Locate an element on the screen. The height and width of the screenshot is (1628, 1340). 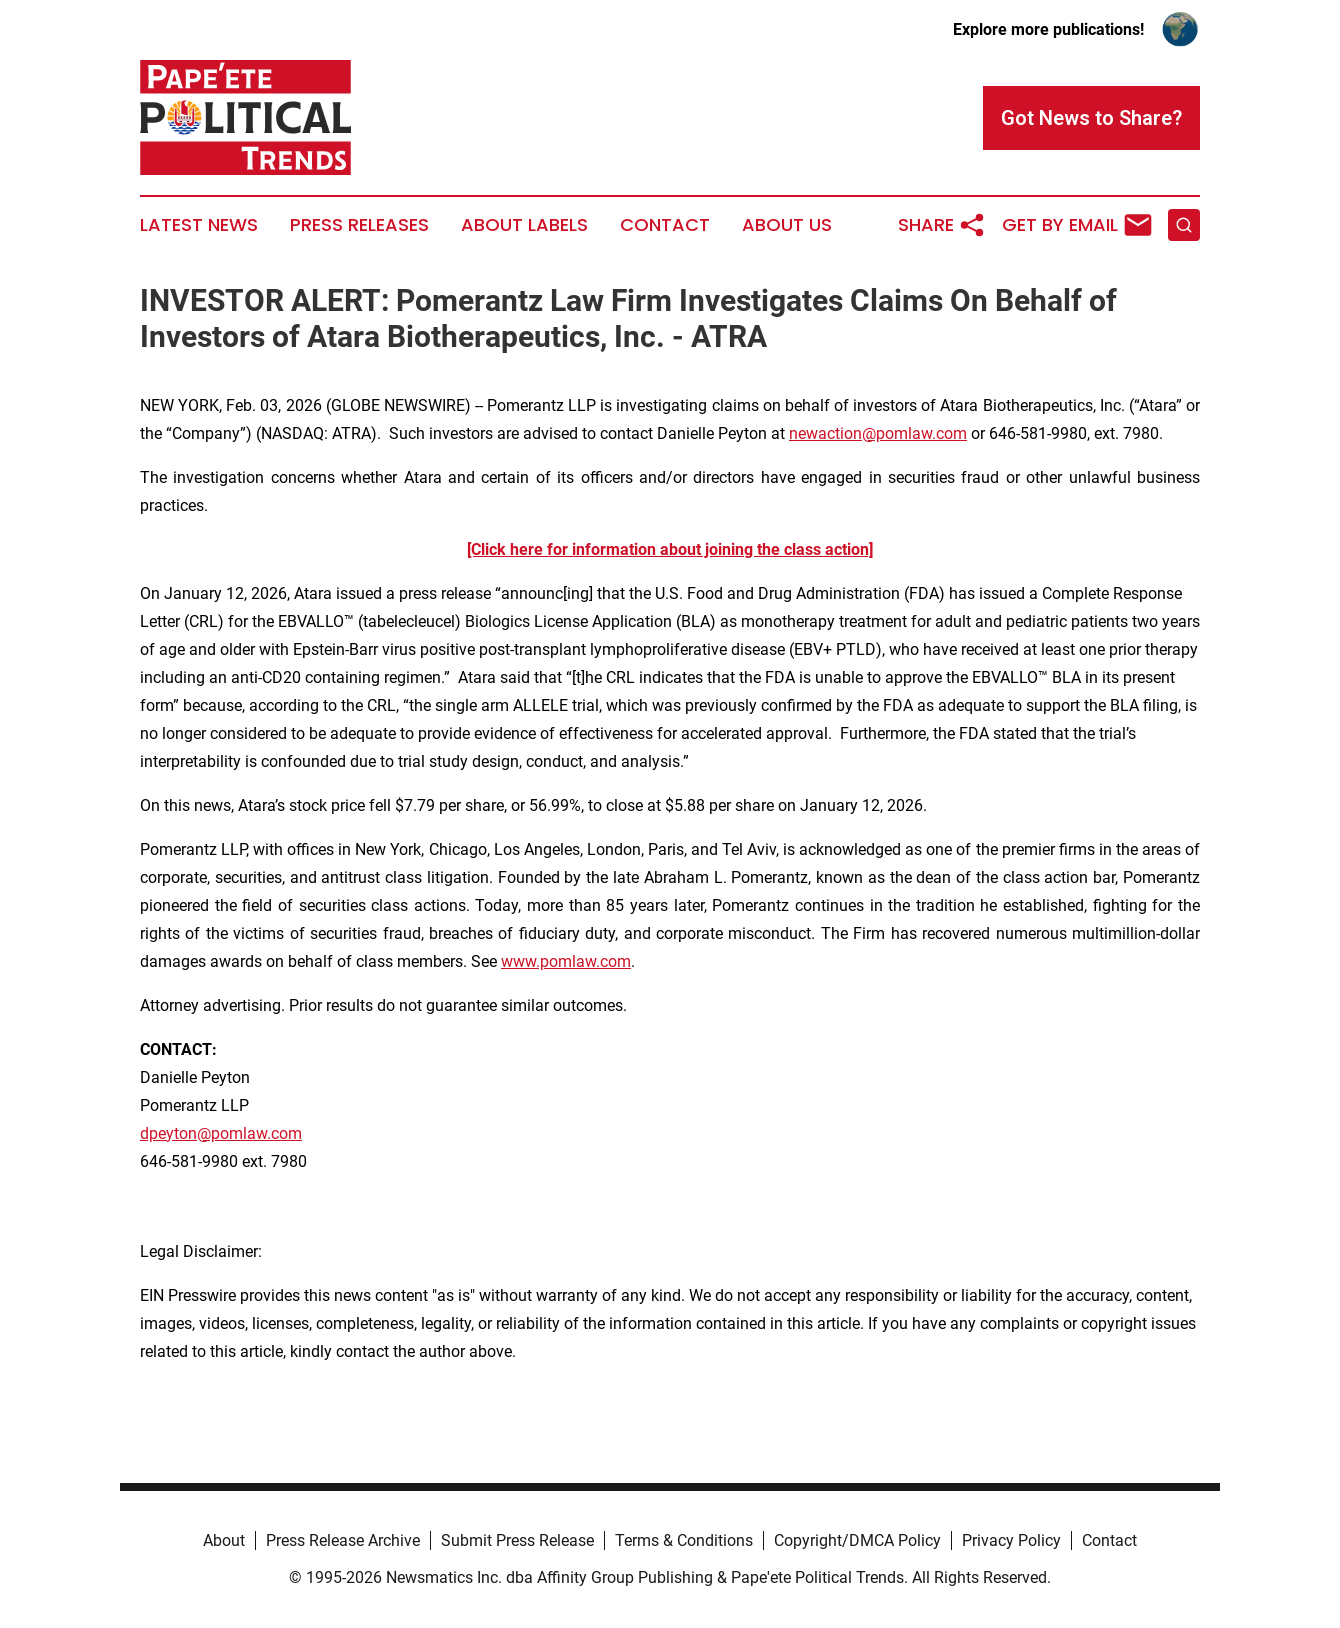
Contact is located at coordinates (665, 225).